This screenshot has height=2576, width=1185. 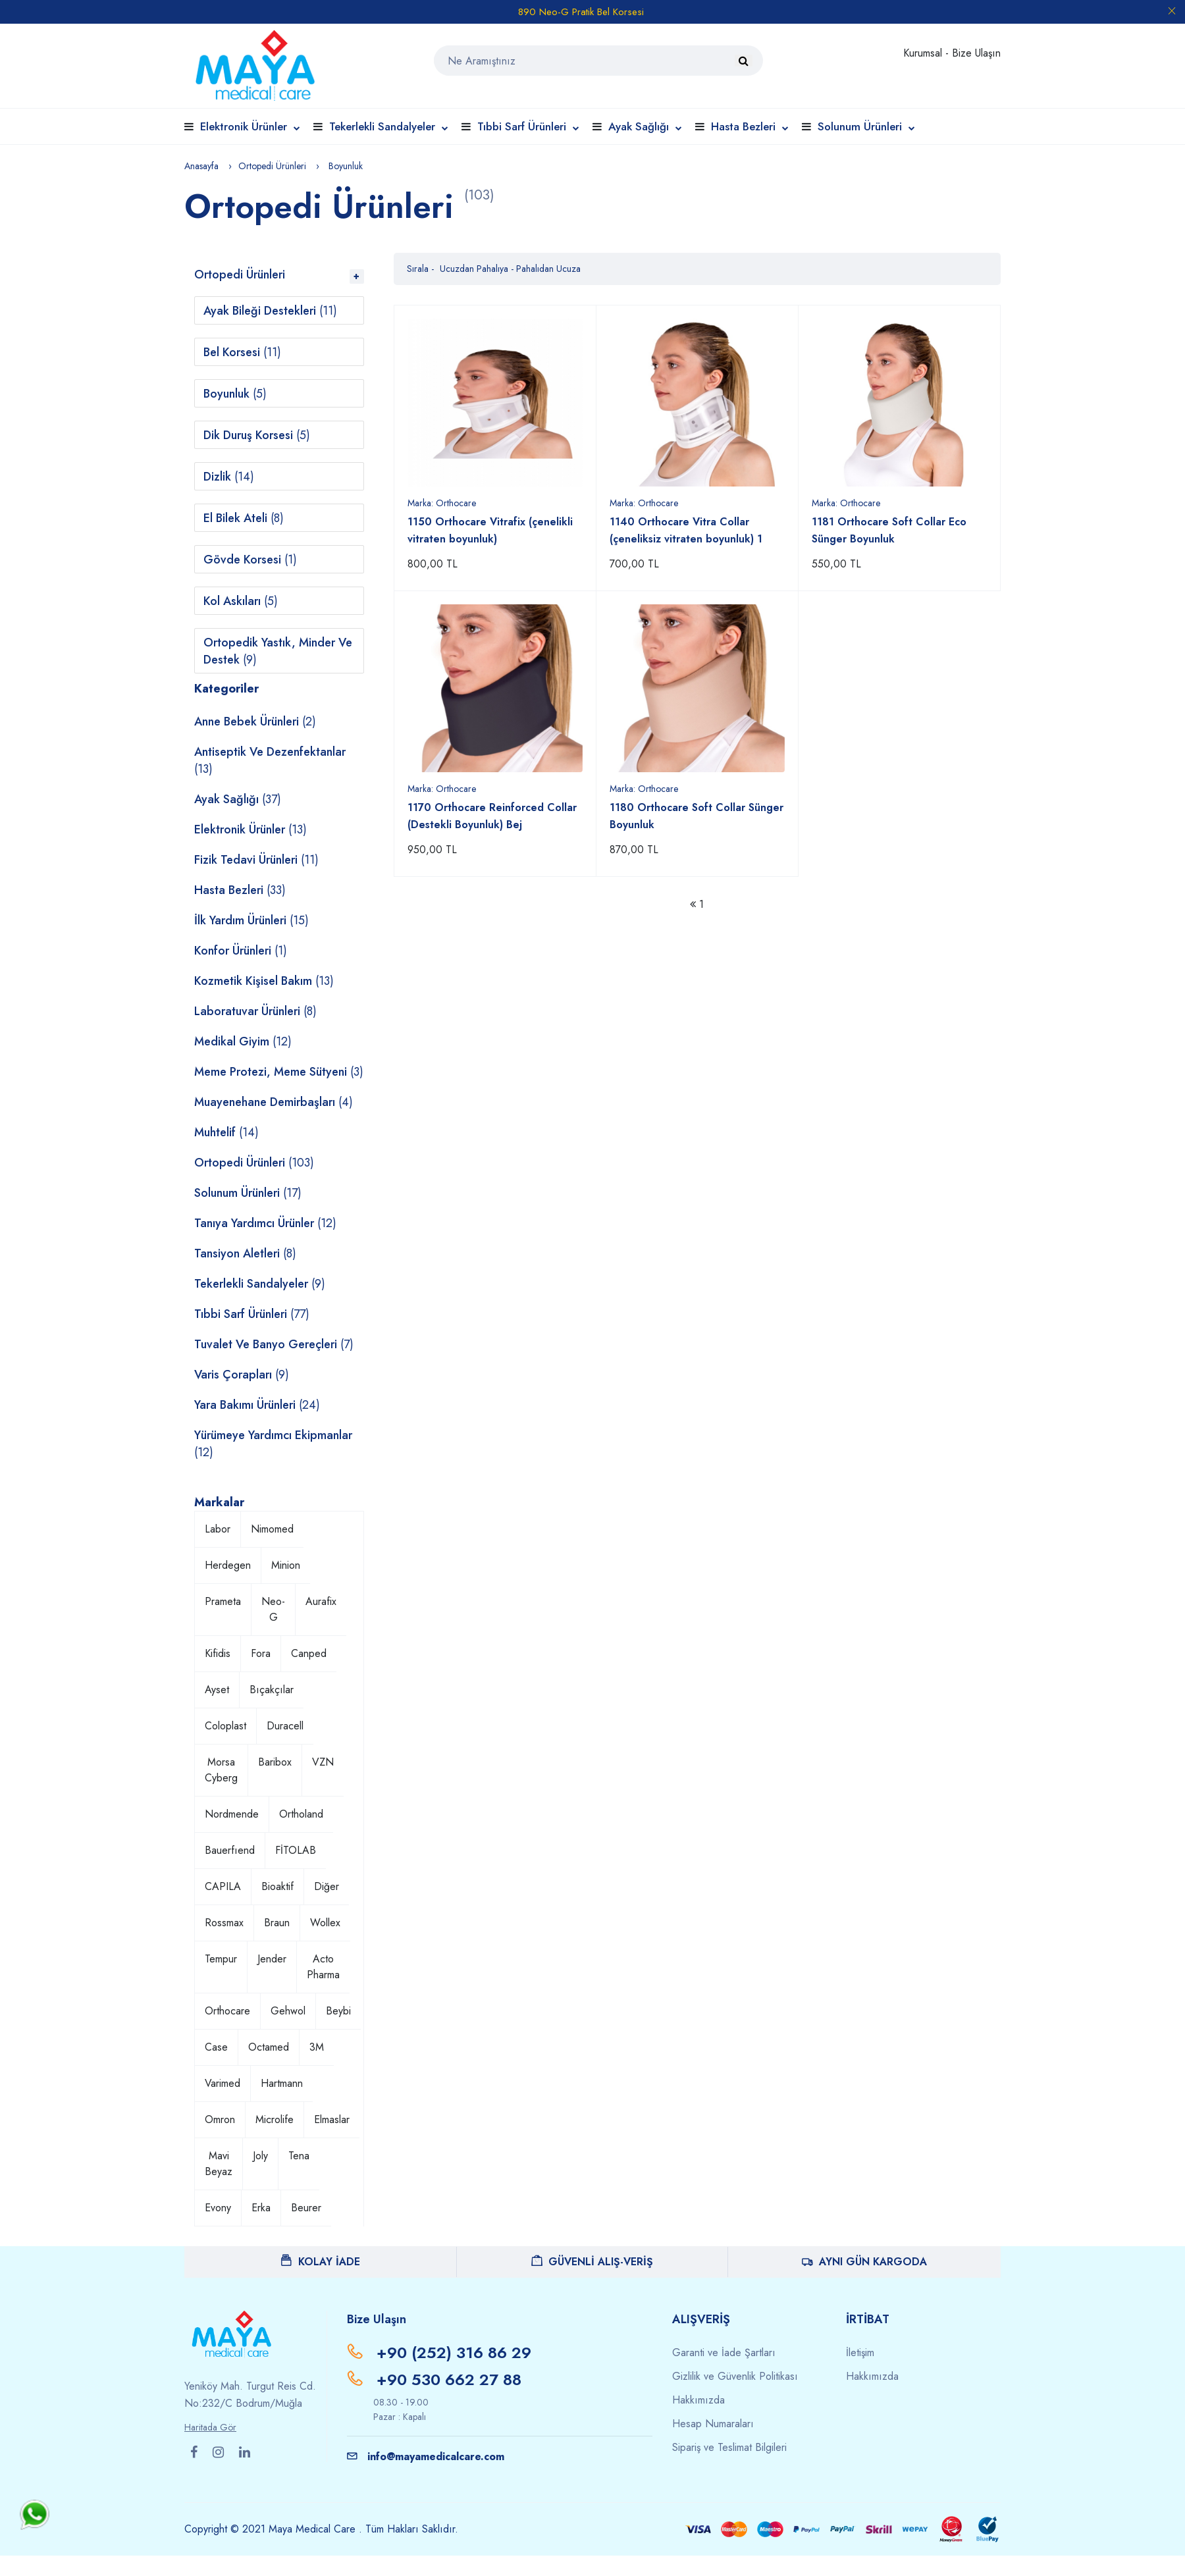 I want to click on Bauerfıend, so click(x=230, y=1850).